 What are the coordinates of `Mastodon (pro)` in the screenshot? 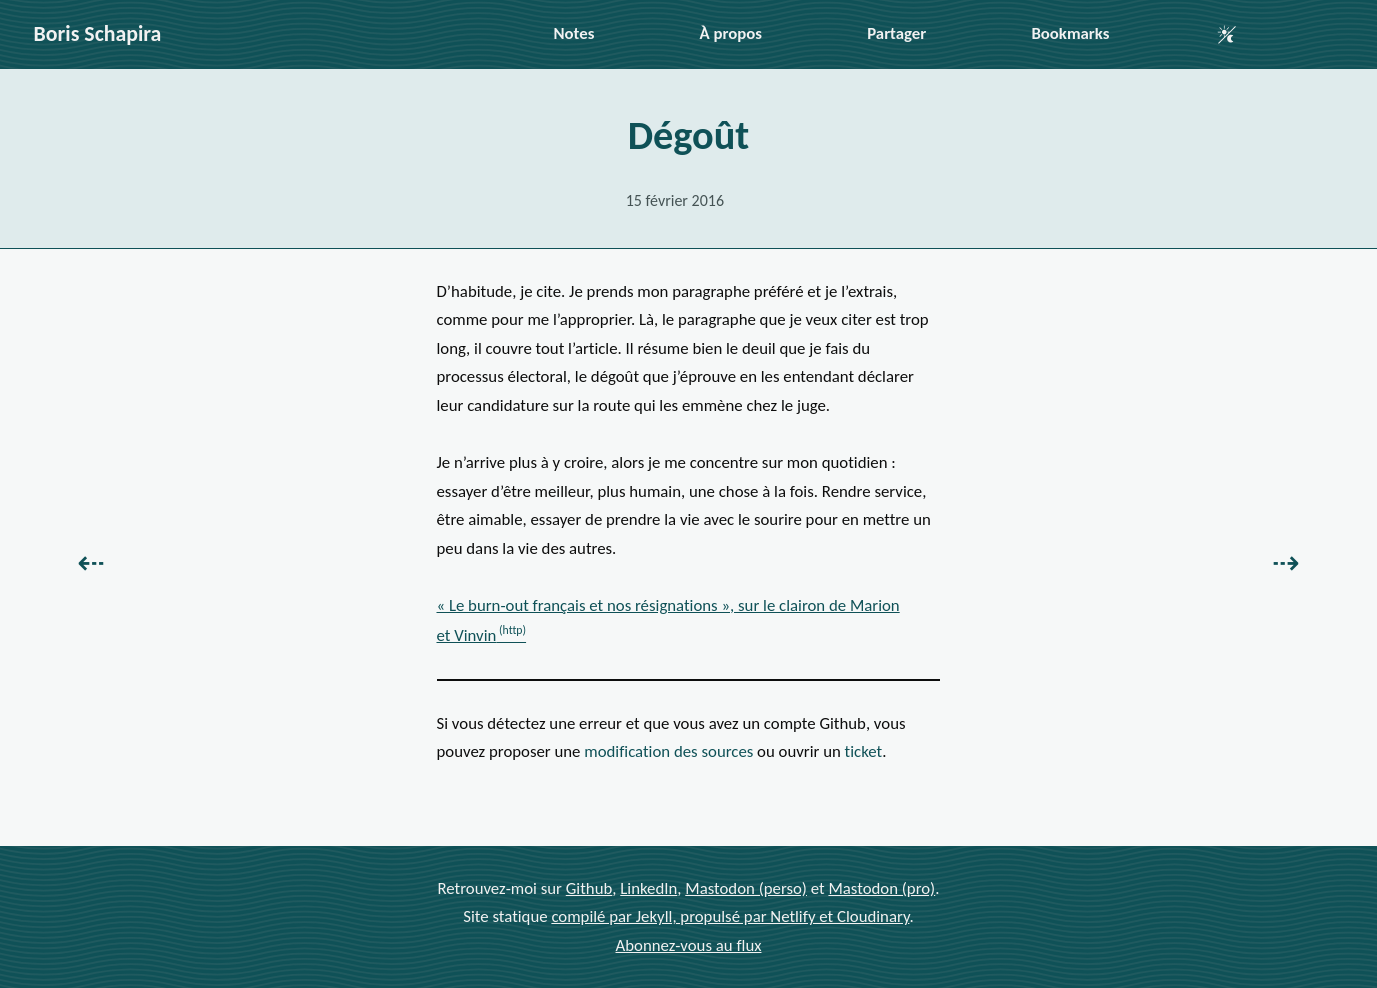 It's located at (881, 887).